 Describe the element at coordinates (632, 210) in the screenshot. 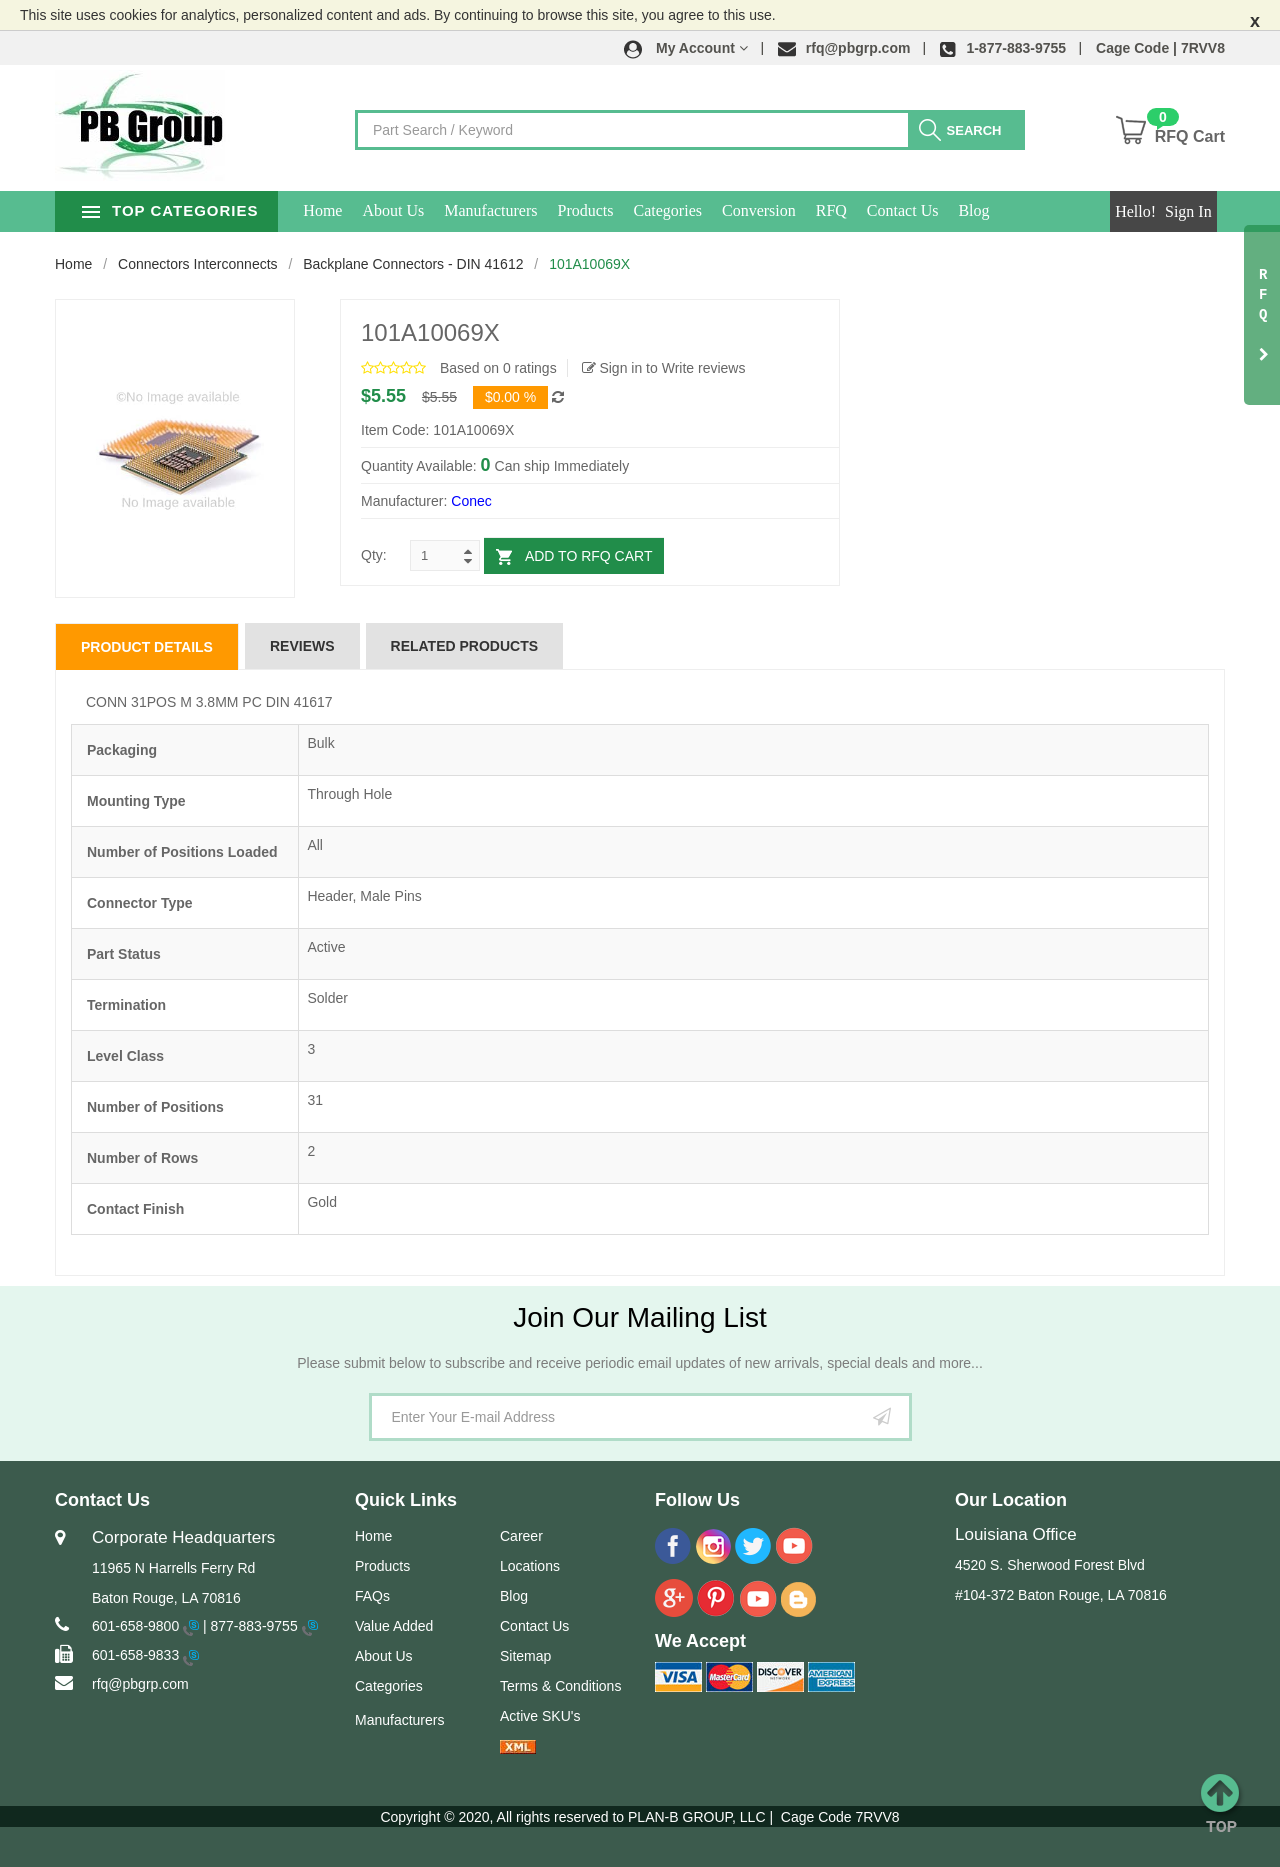

I see `Products` at that location.